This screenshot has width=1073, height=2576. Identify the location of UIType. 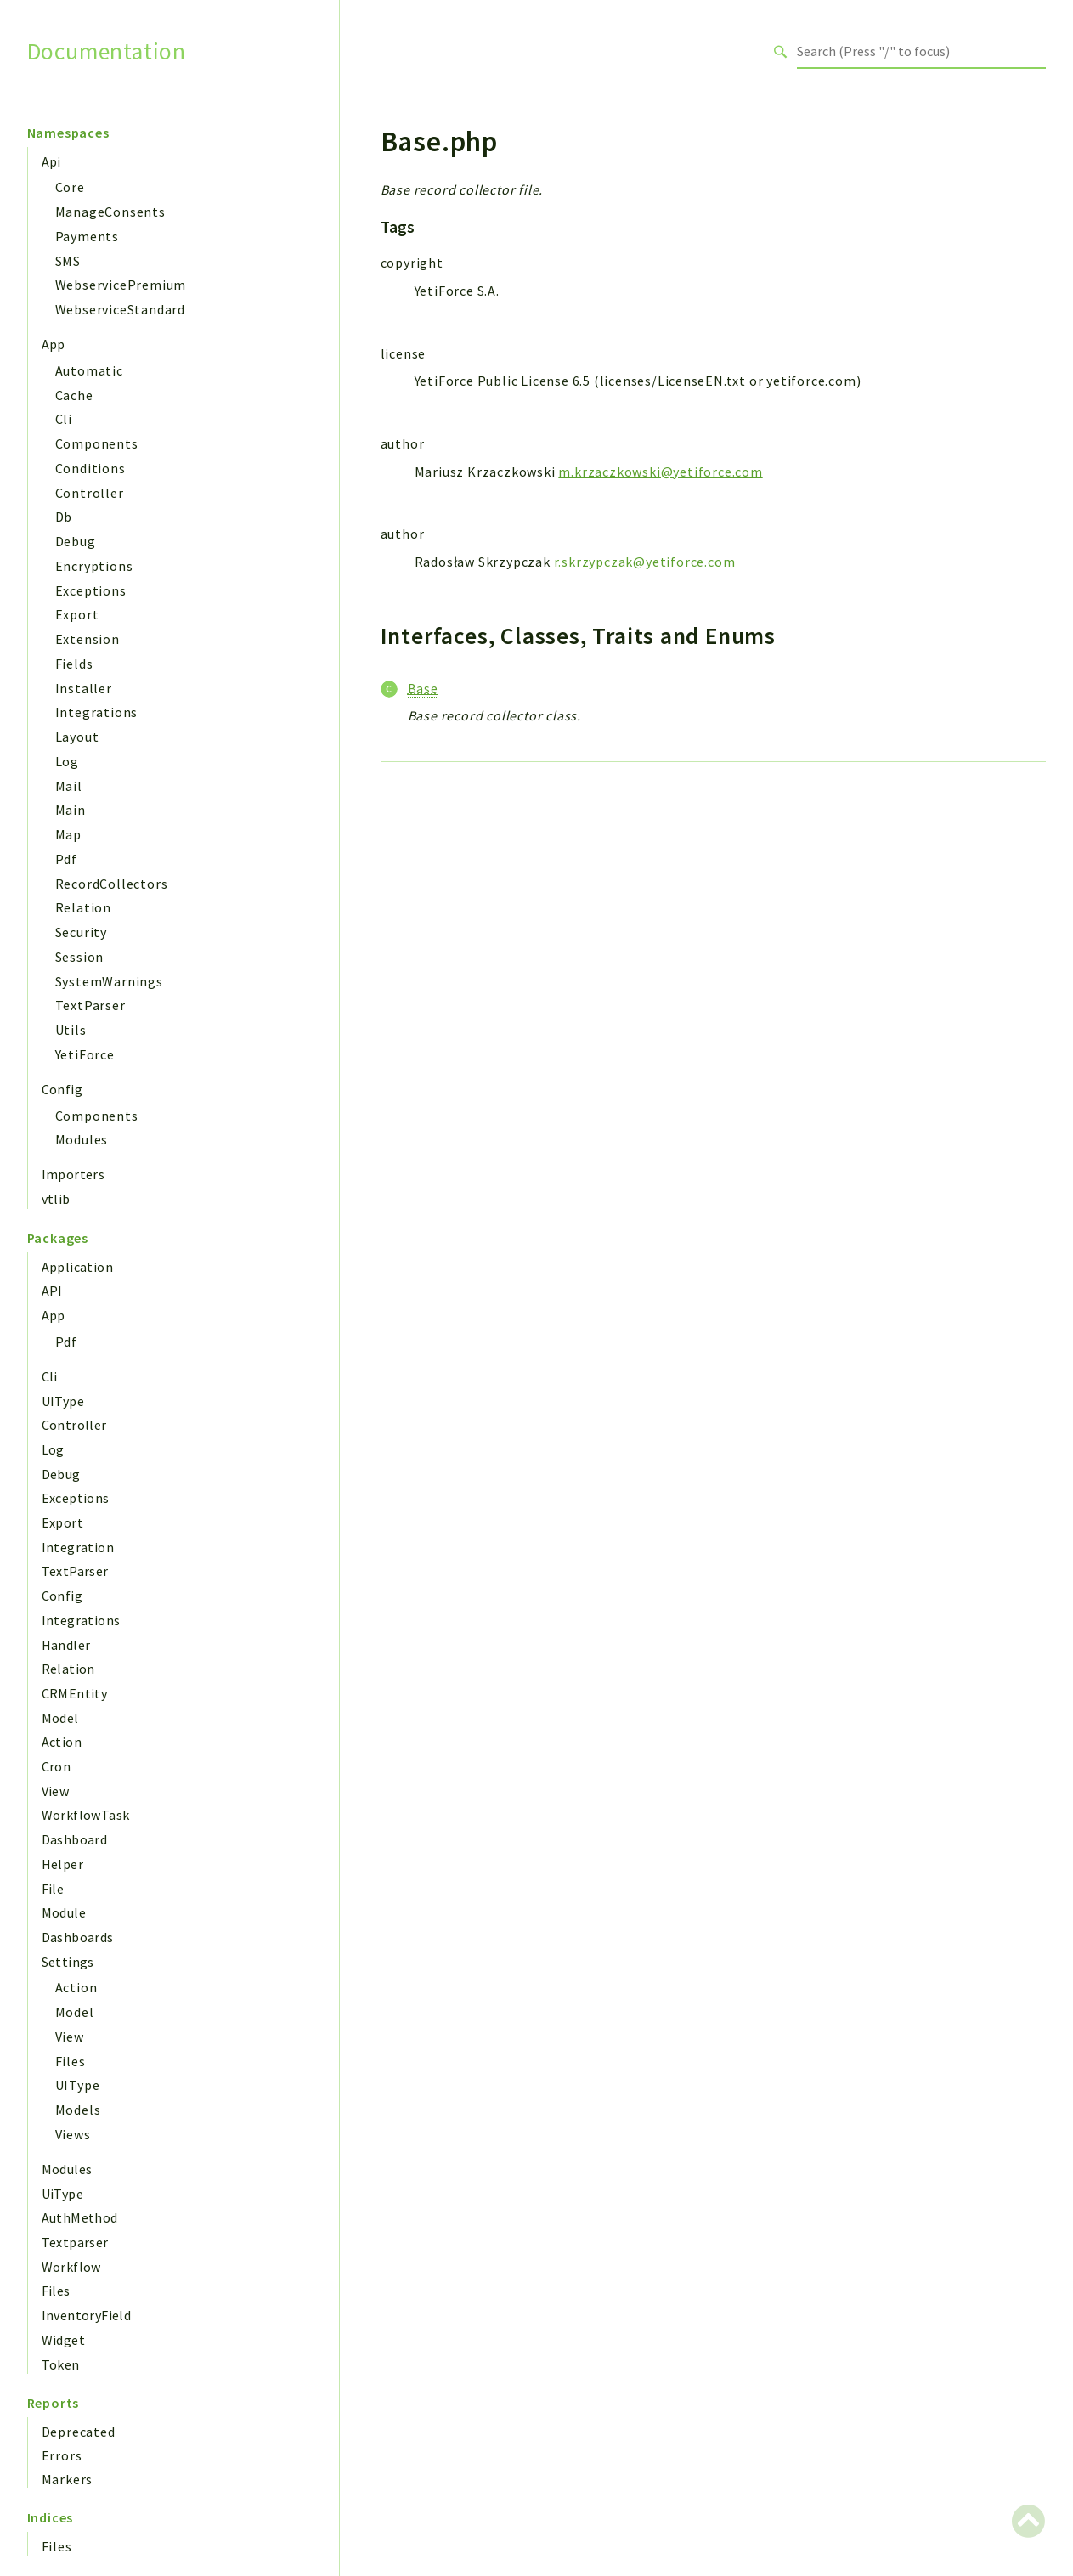
(63, 1401).